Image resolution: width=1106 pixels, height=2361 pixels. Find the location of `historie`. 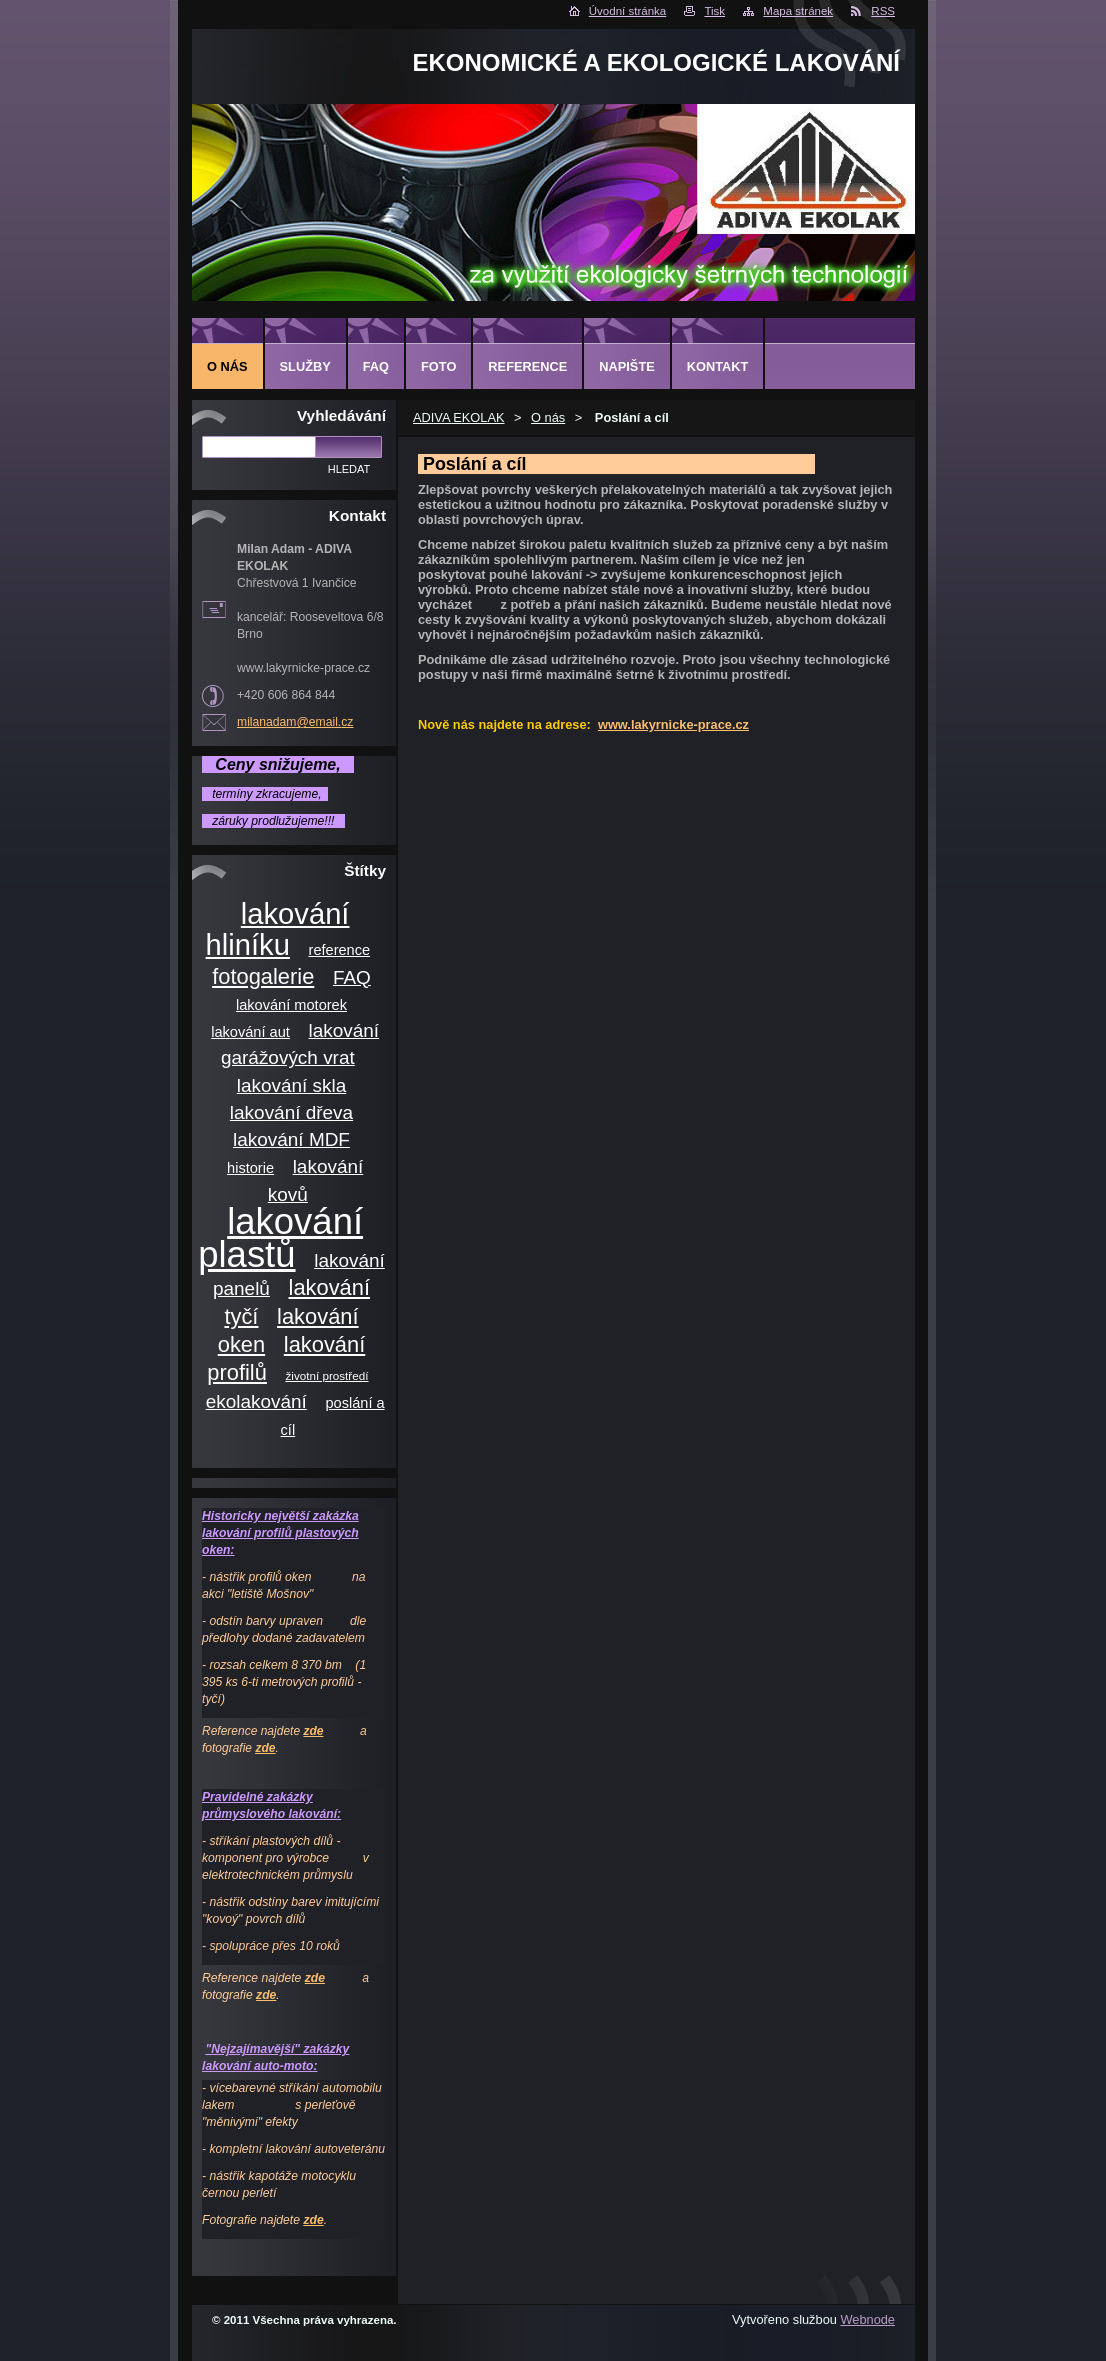

historie is located at coordinates (250, 1168).